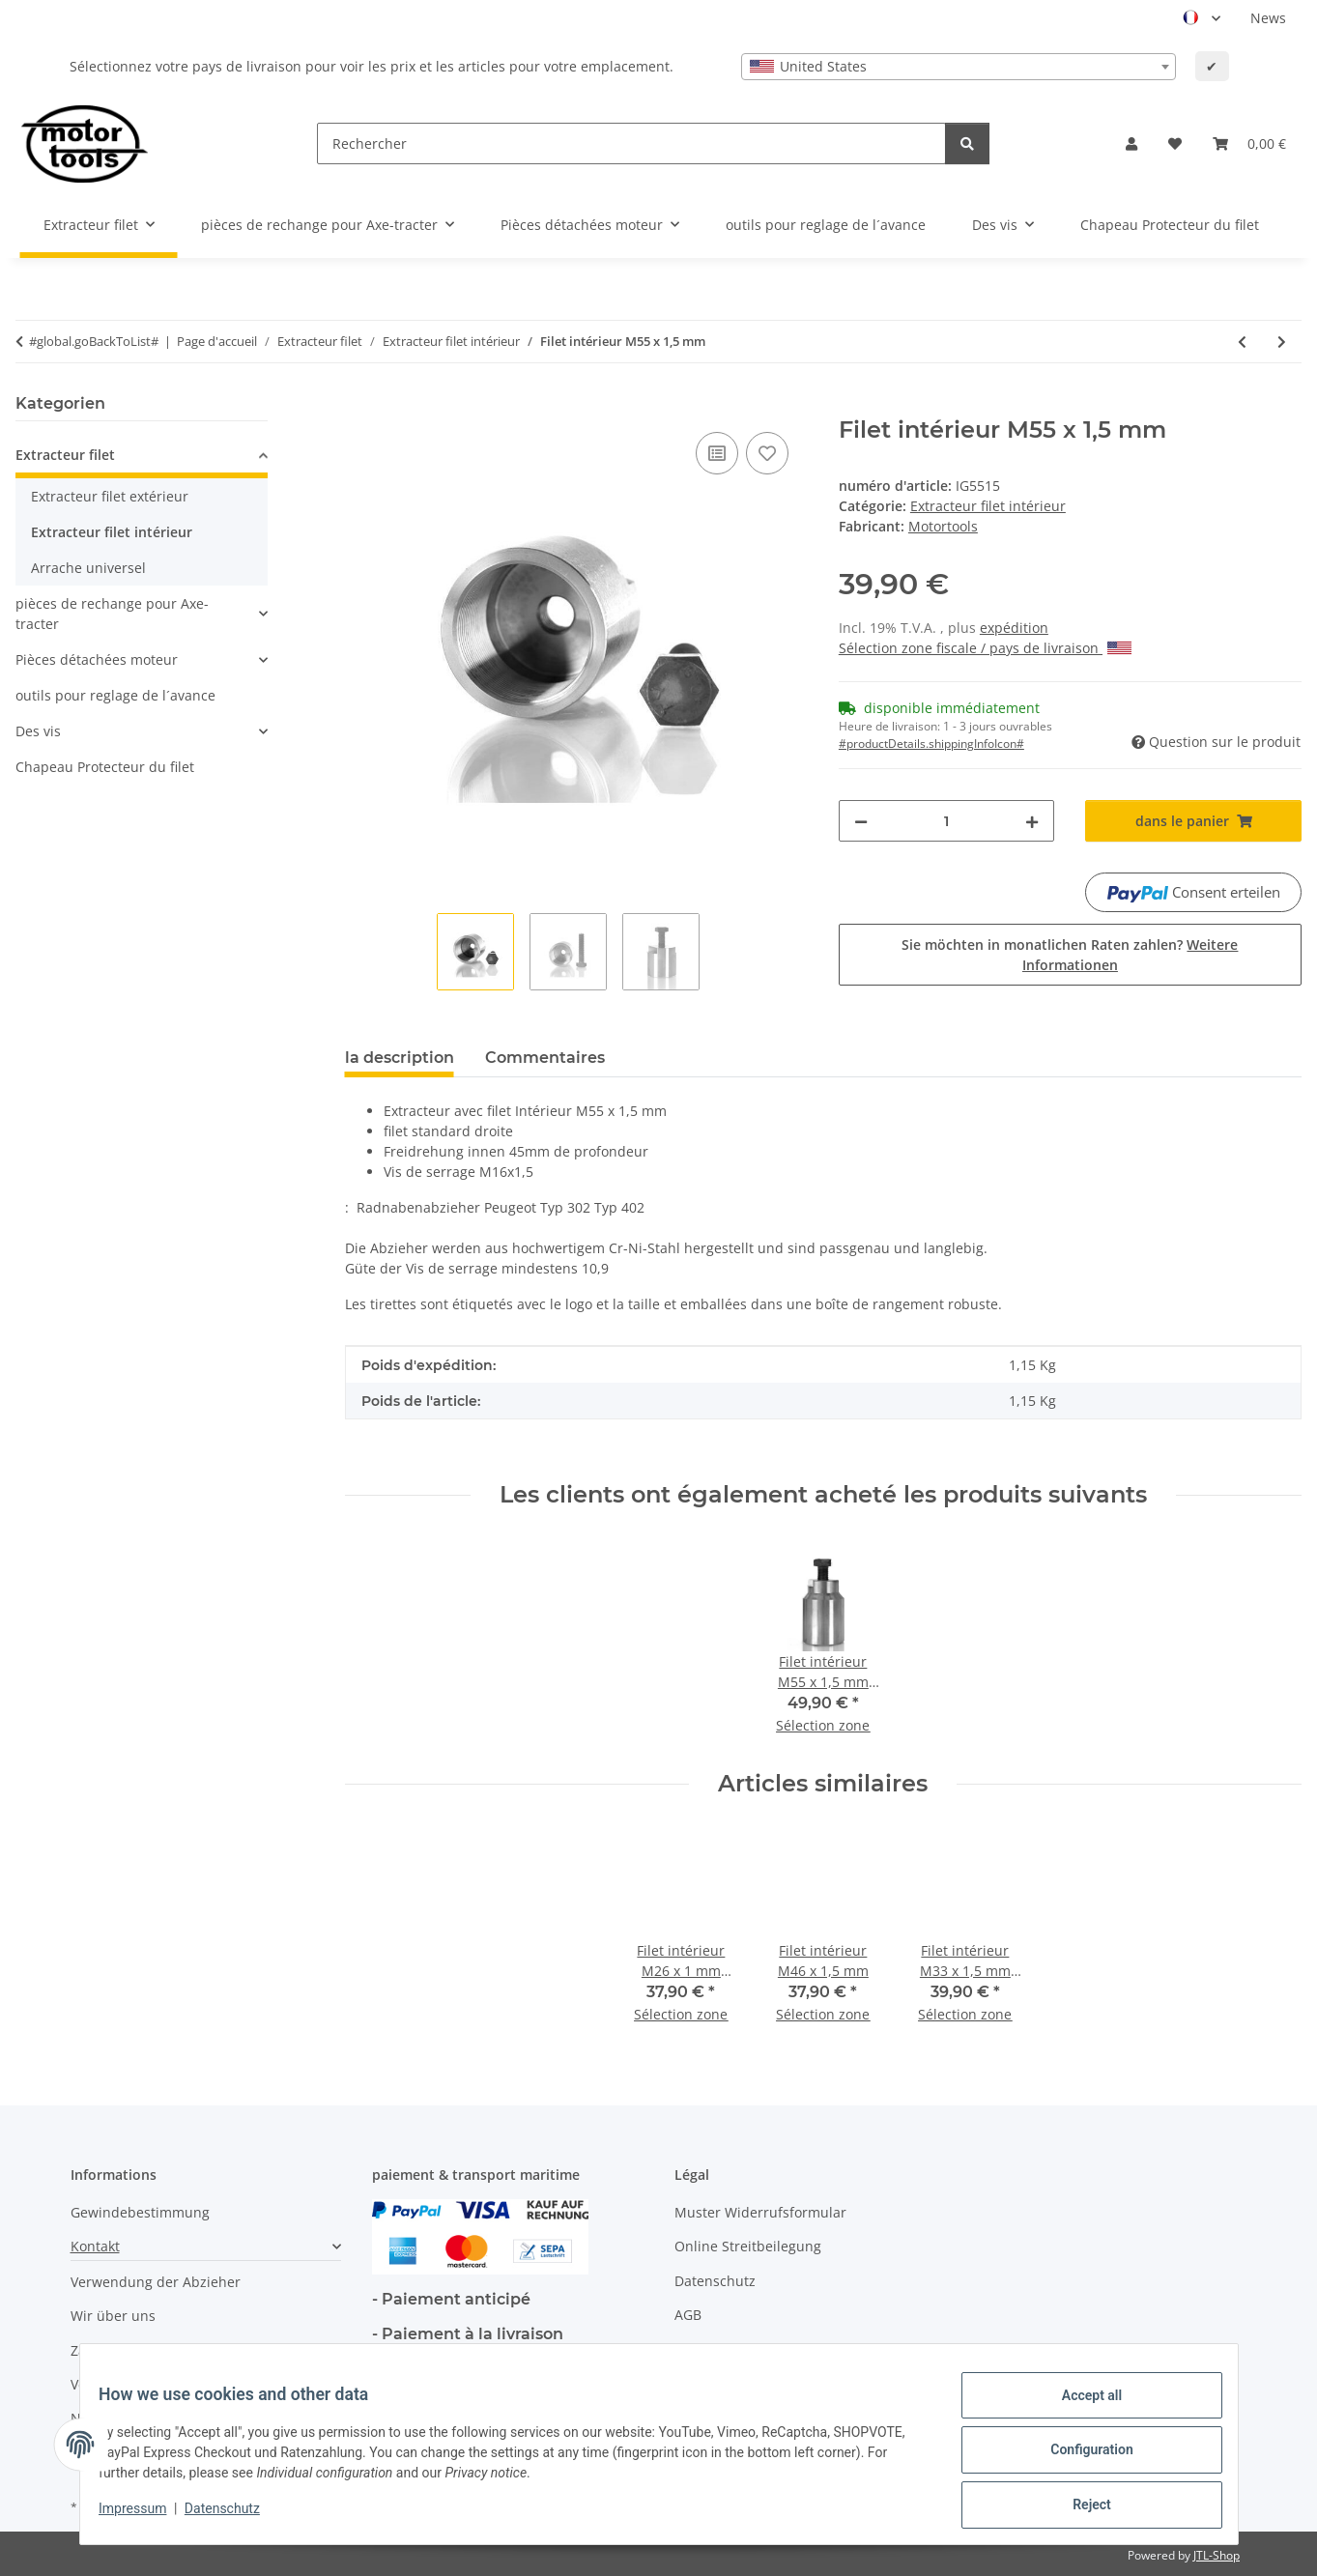 Image resolution: width=1317 pixels, height=2576 pixels. I want to click on Commentaires [tab], so click(545, 1057).